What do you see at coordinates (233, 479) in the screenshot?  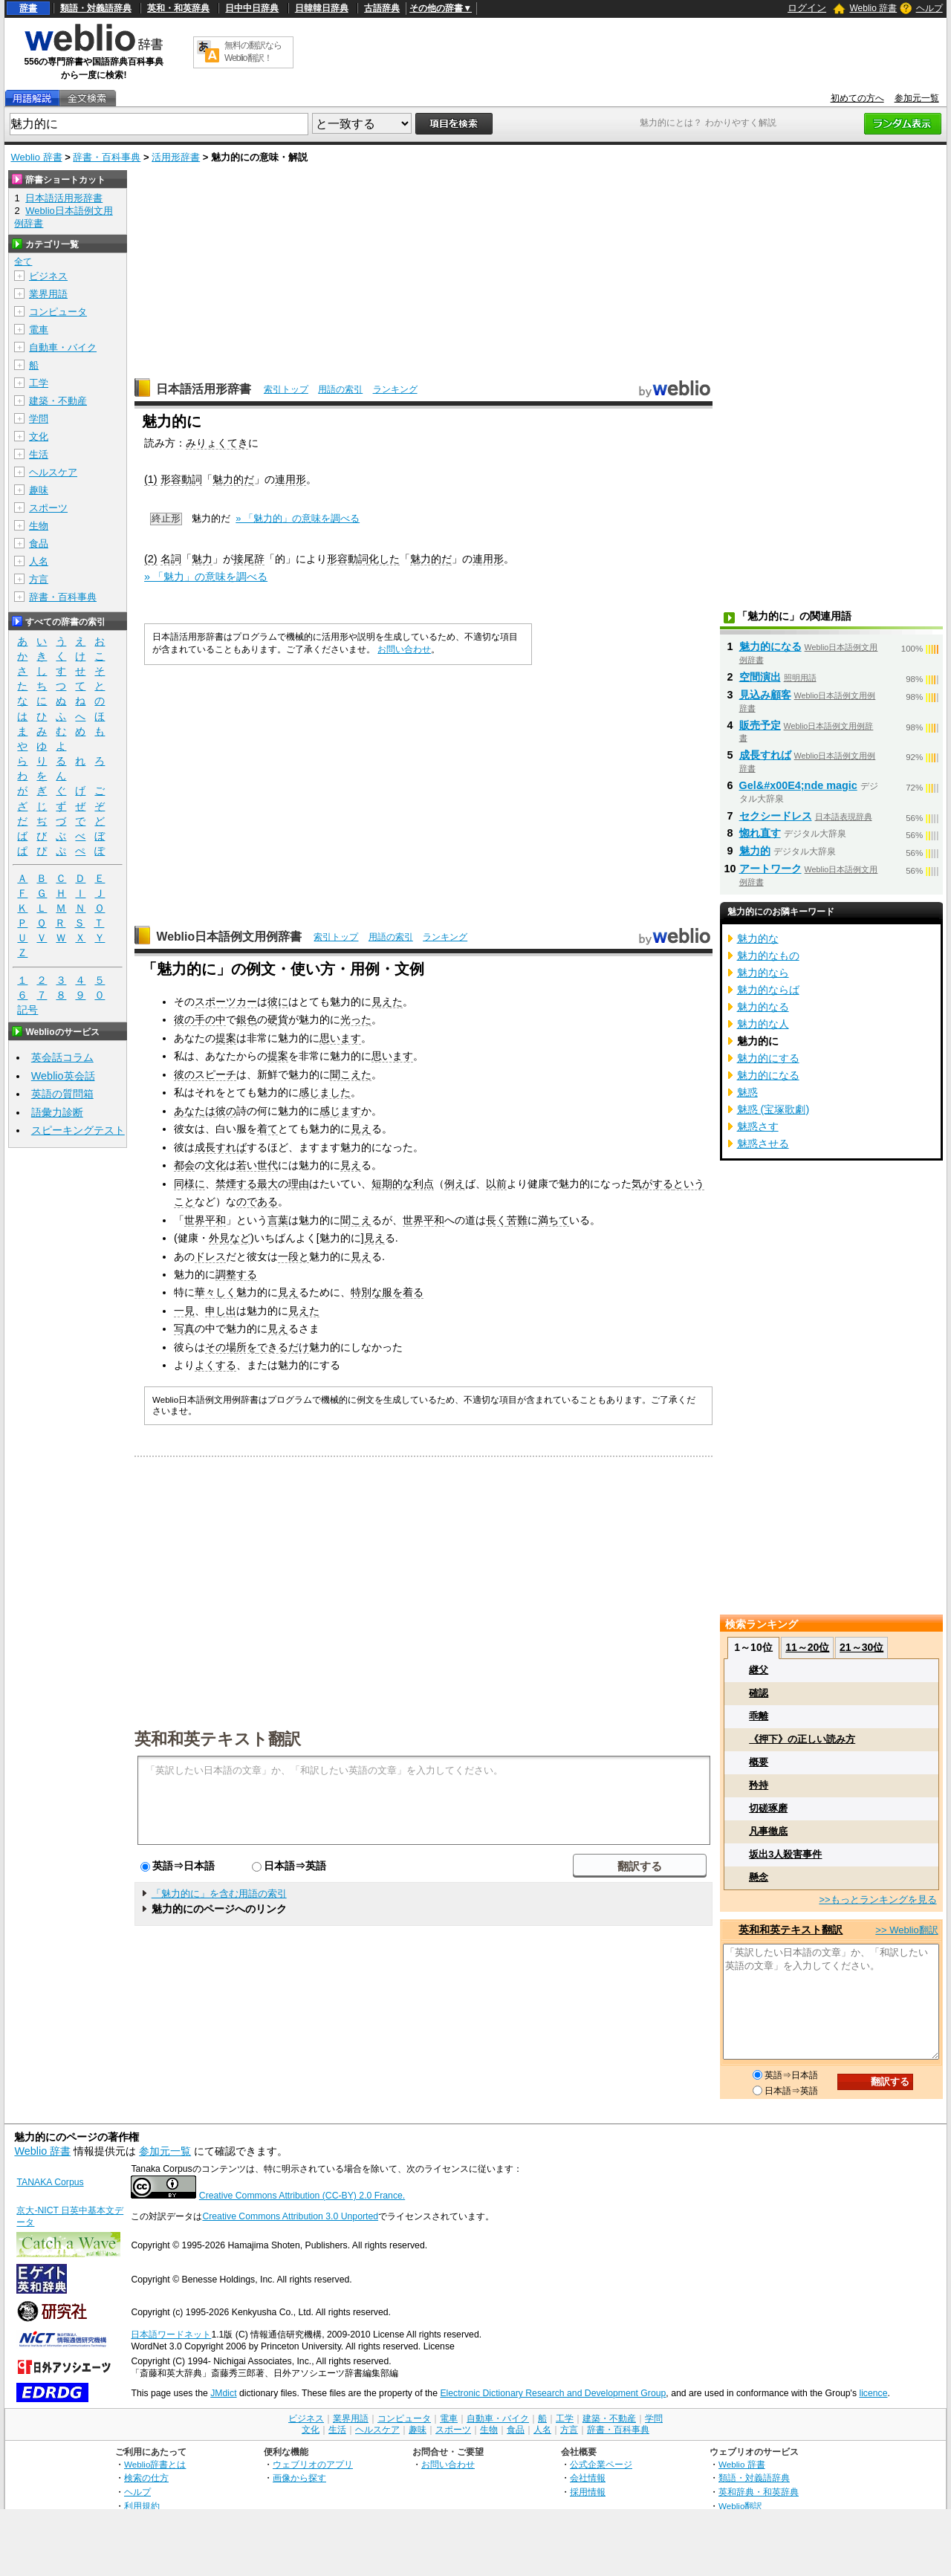 I see `魅力的だ` at bounding box center [233, 479].